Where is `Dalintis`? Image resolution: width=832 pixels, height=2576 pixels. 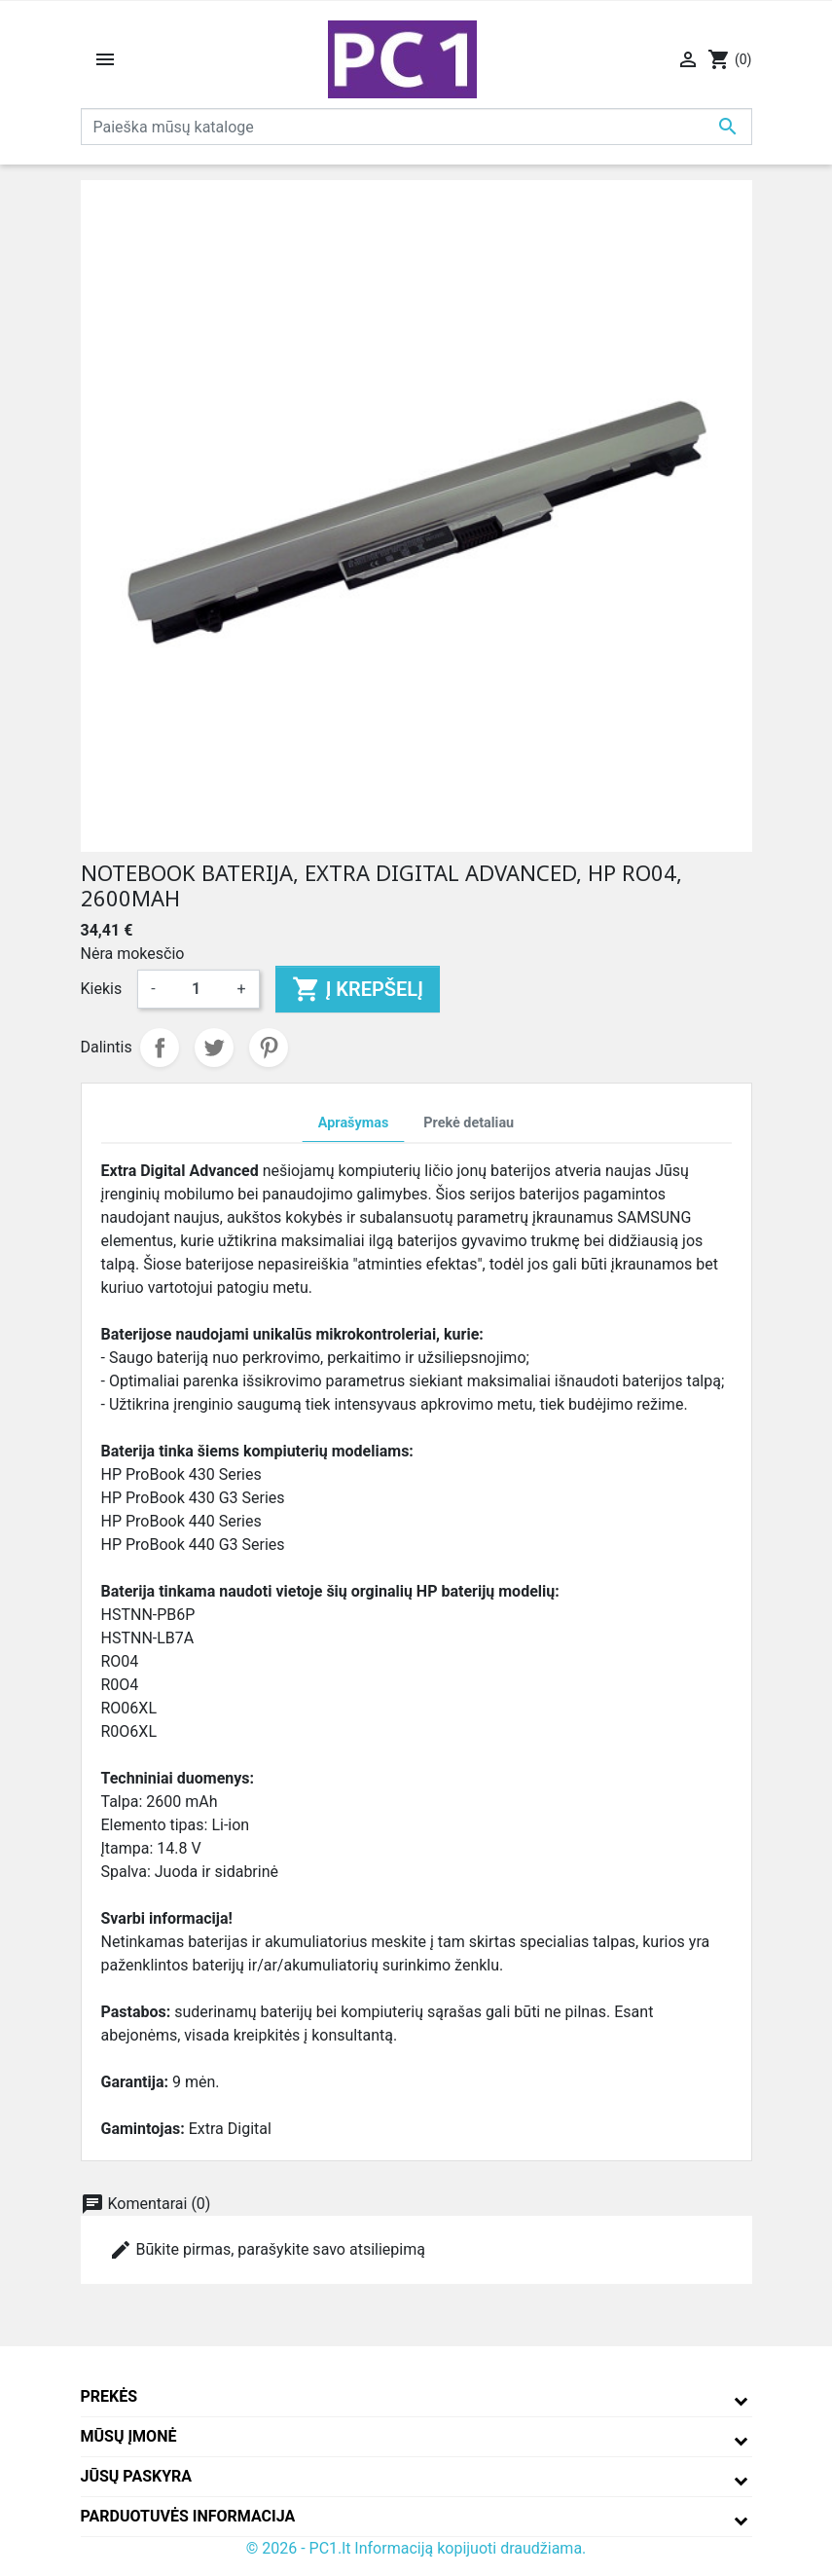
Dalintis is located at coordinates (159, 1047).